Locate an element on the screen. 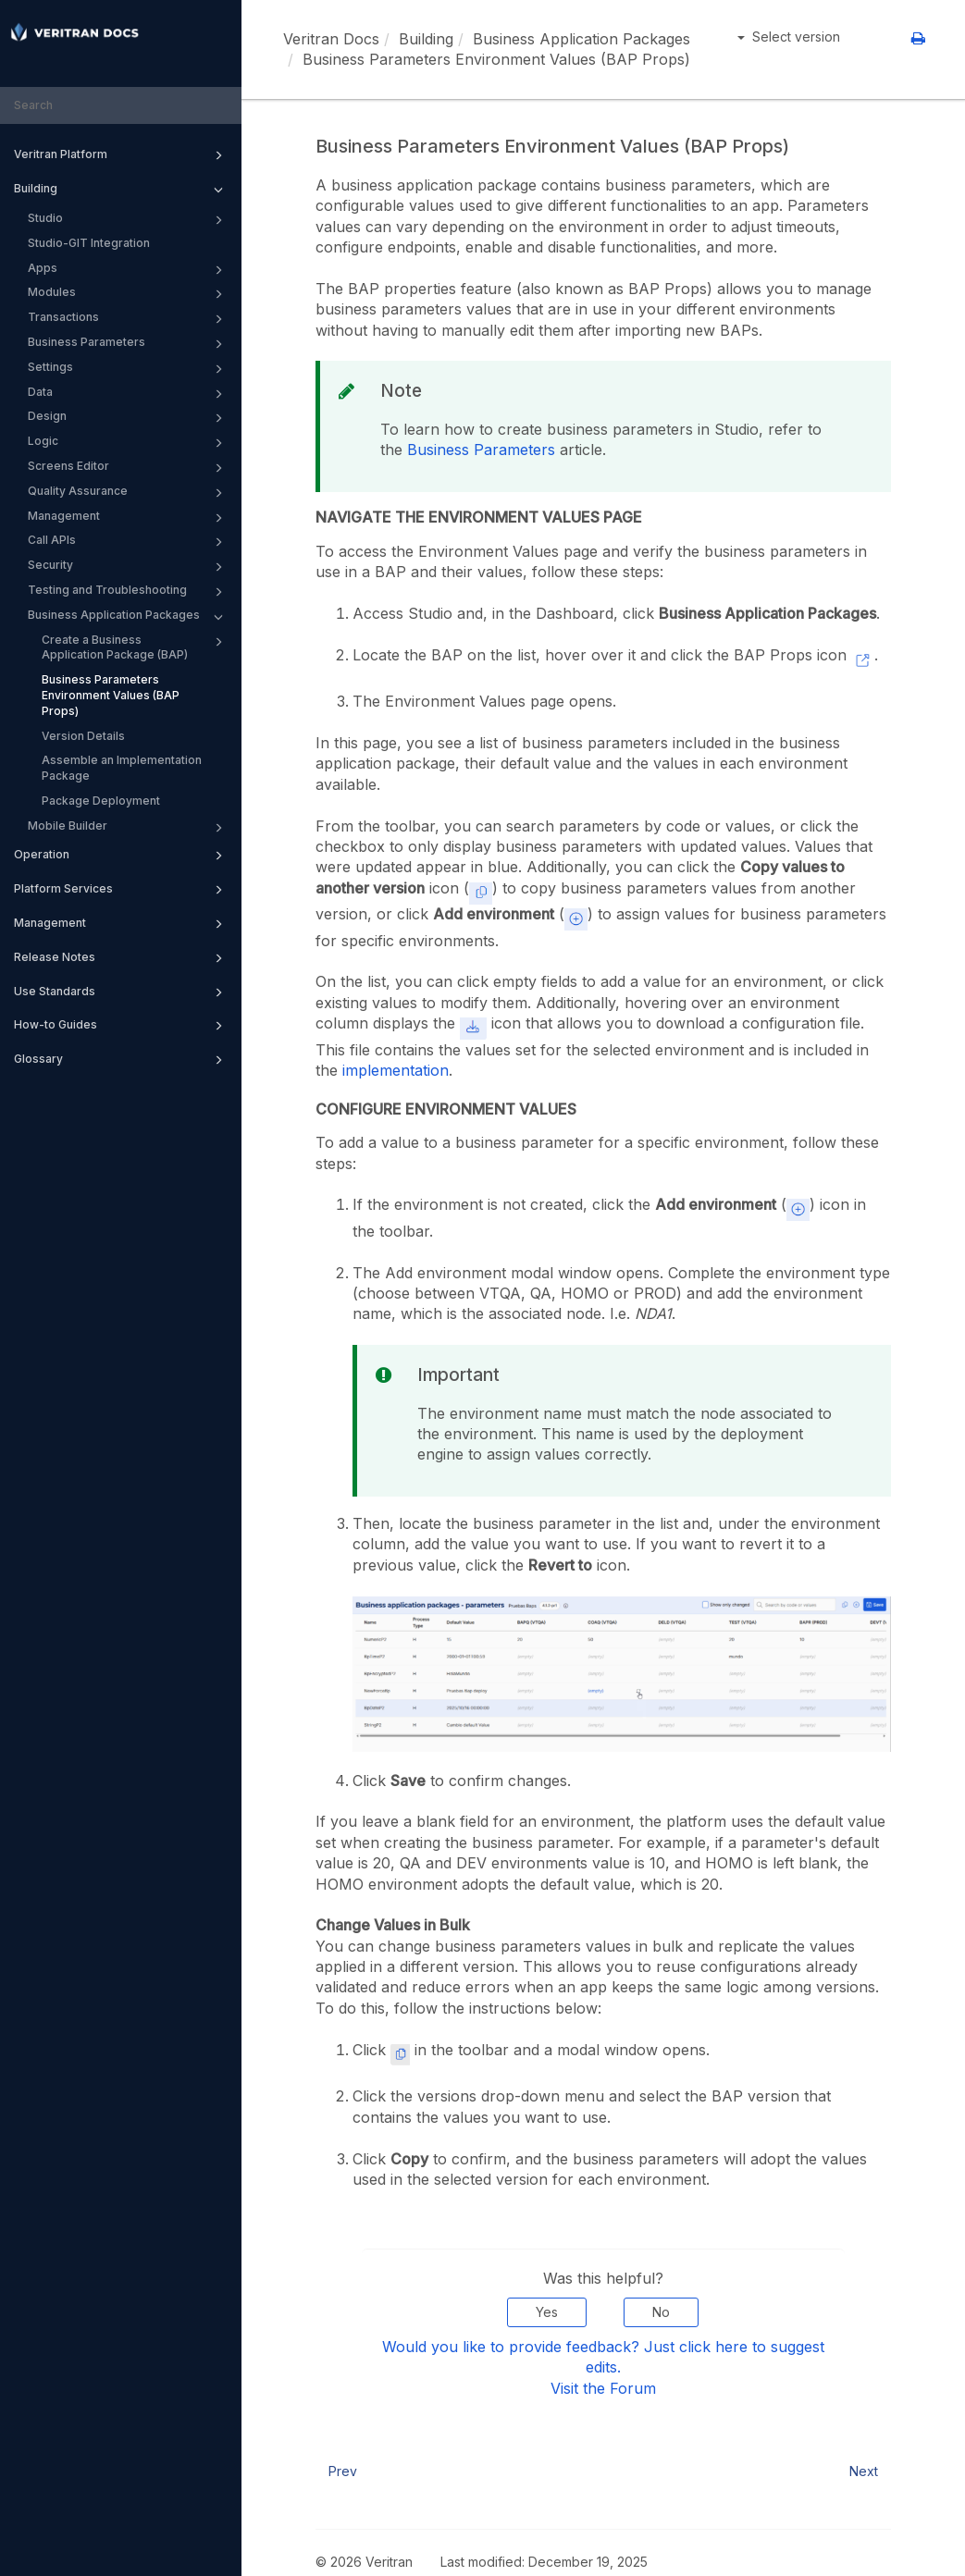 The image size is (965, 2576). Call APIs is located at coordinates (128, 542).